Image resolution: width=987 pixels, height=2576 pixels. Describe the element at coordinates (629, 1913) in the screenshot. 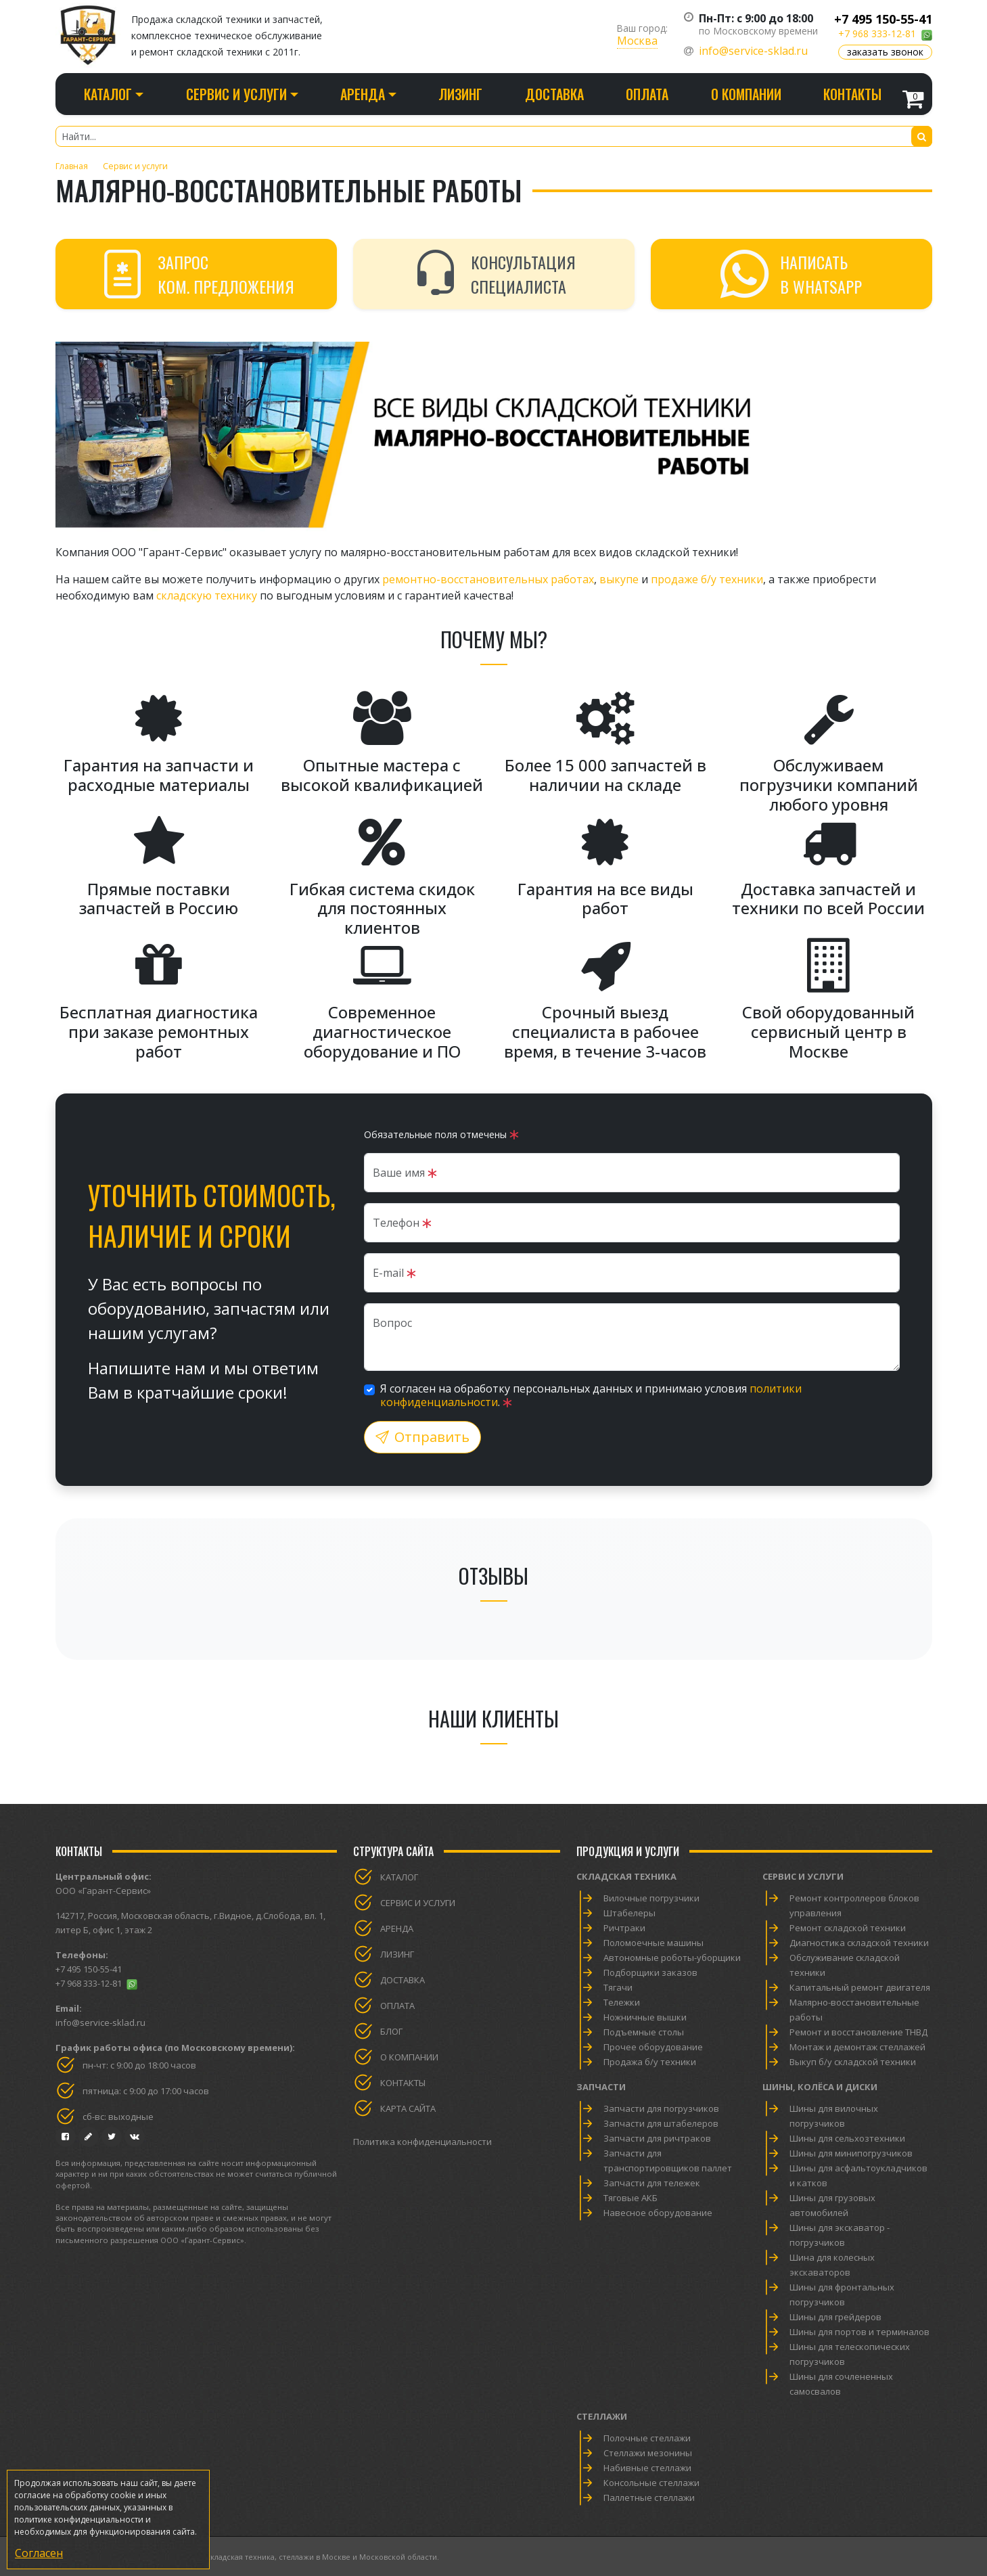

I see `Штабелеры` at that location.